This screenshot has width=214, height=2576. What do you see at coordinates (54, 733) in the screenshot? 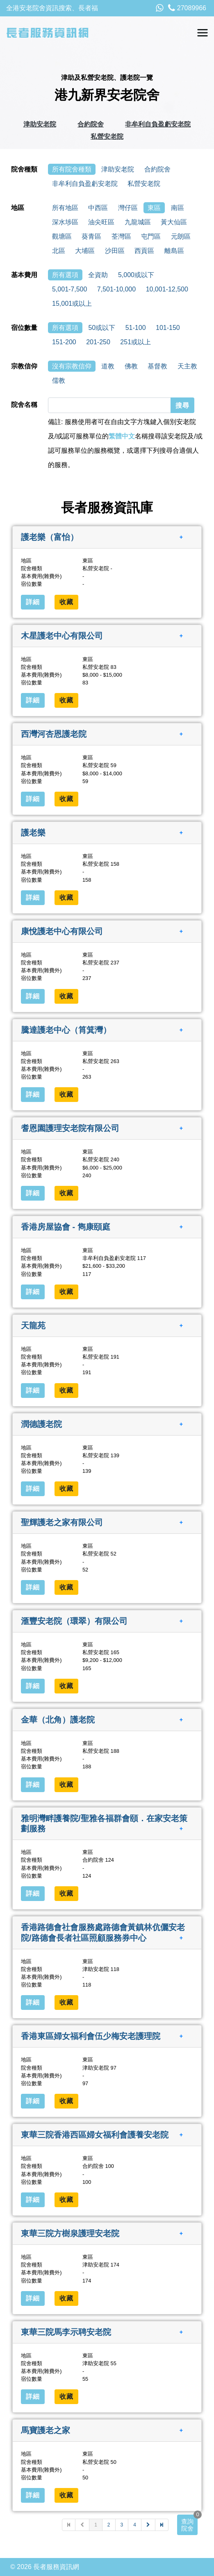
I see `西灣河杏恩護老院` at bounding box center [54, 733].